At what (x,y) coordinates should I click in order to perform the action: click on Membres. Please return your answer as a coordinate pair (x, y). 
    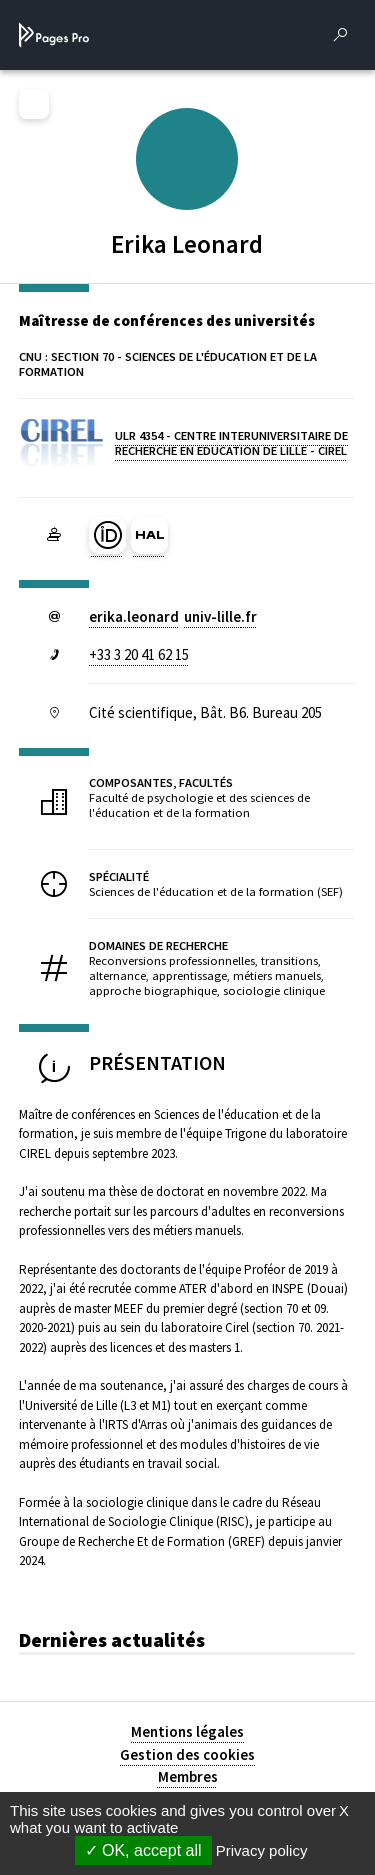
    Looking at the image, I should click on (188, 1776).